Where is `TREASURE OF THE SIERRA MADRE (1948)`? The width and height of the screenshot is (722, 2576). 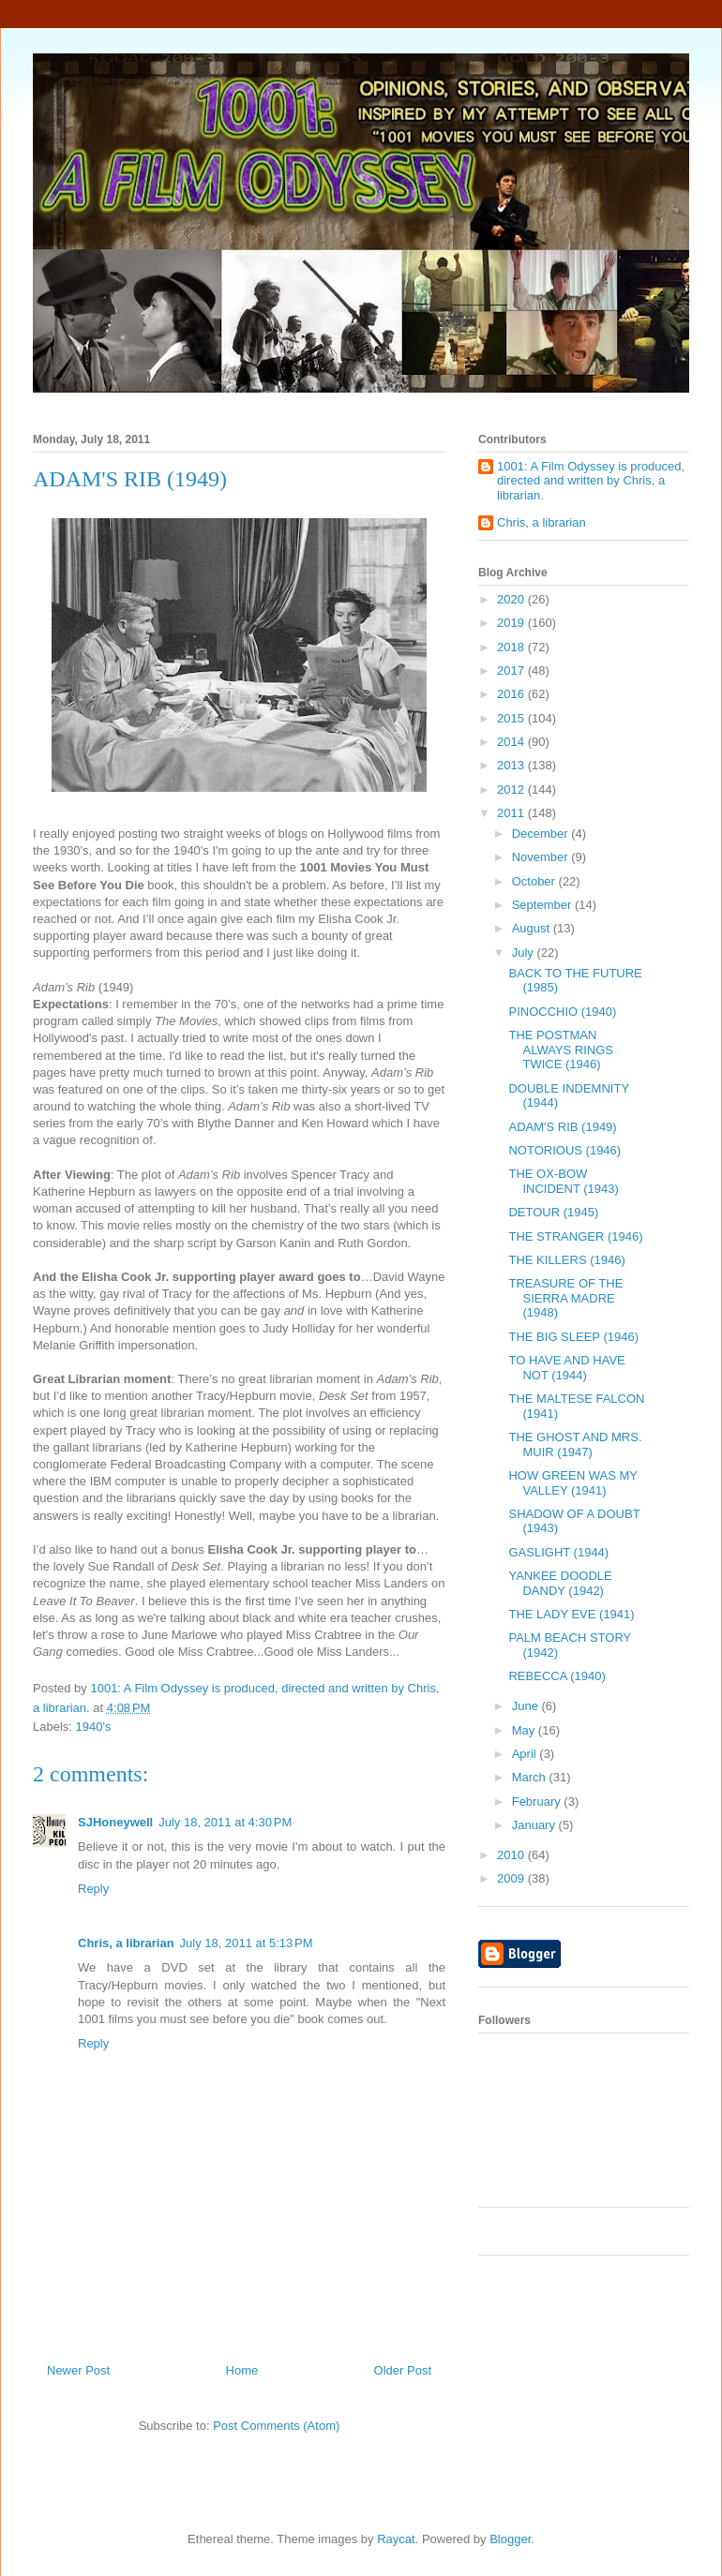 TREASURE OF THE SIERRA MADRE (1948) is located at coordinates (565, 1297).